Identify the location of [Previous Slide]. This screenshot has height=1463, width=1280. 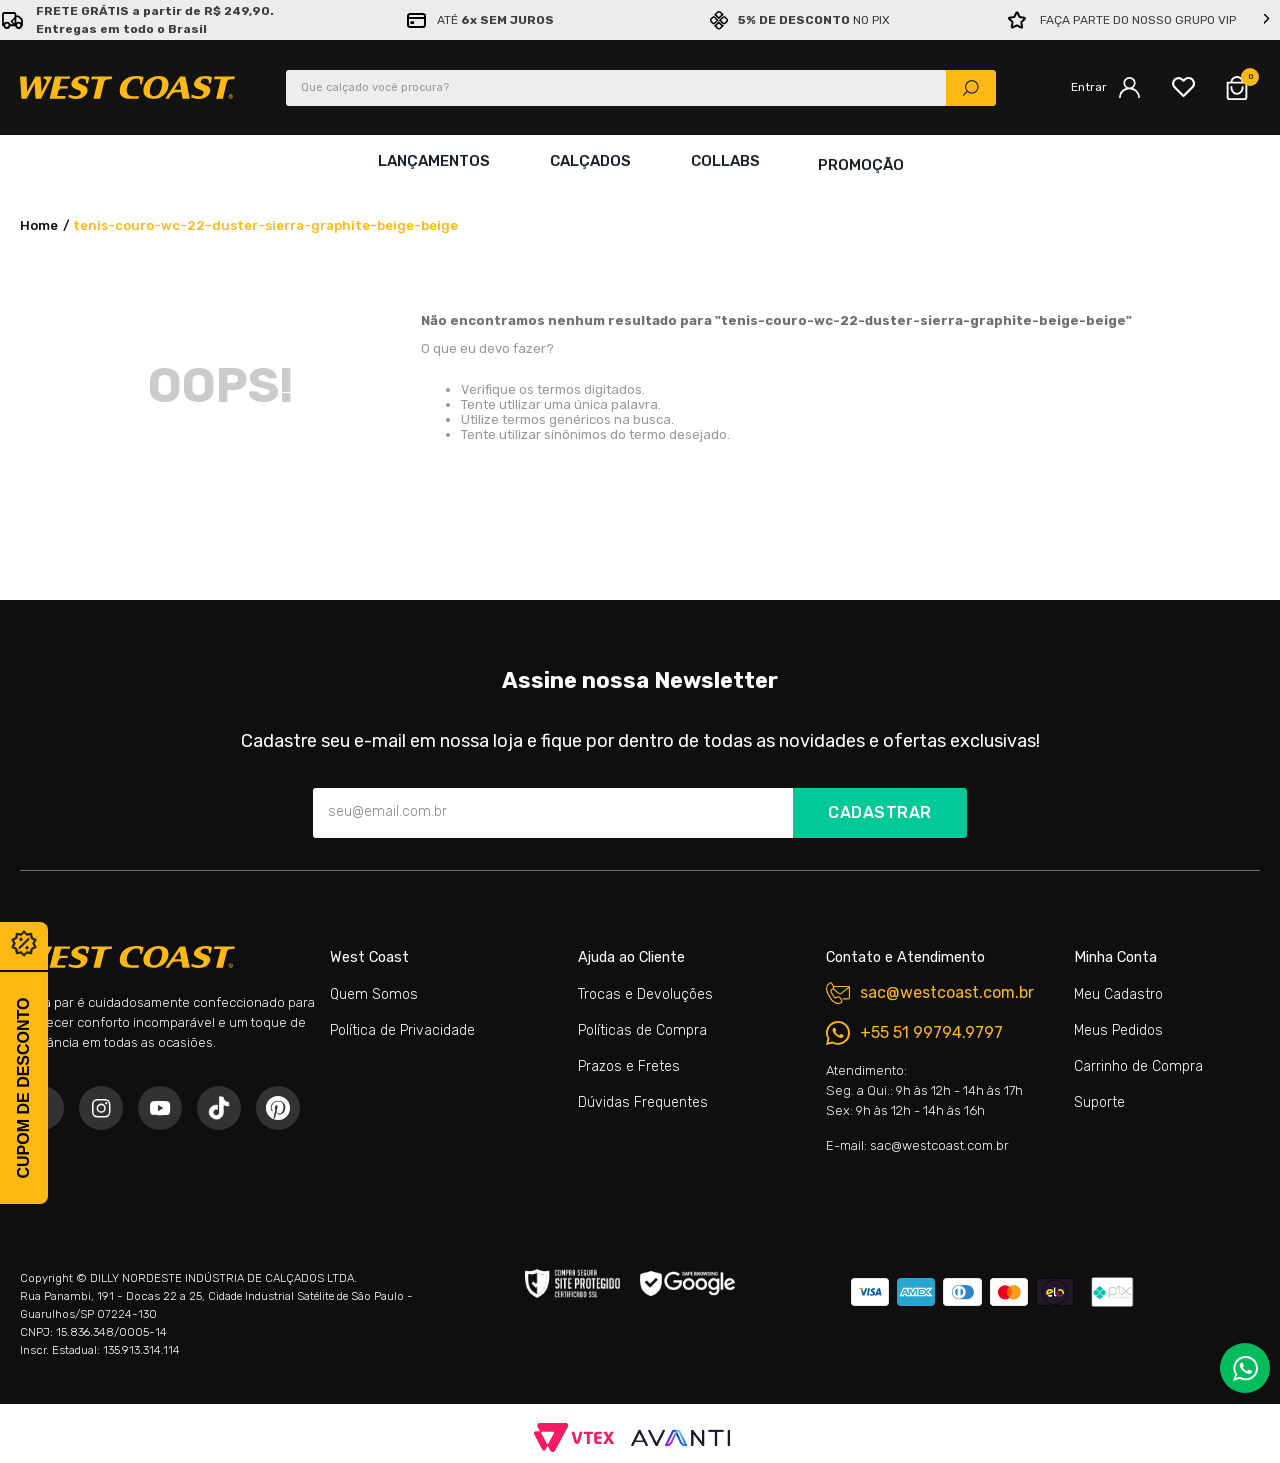
(13, 20).